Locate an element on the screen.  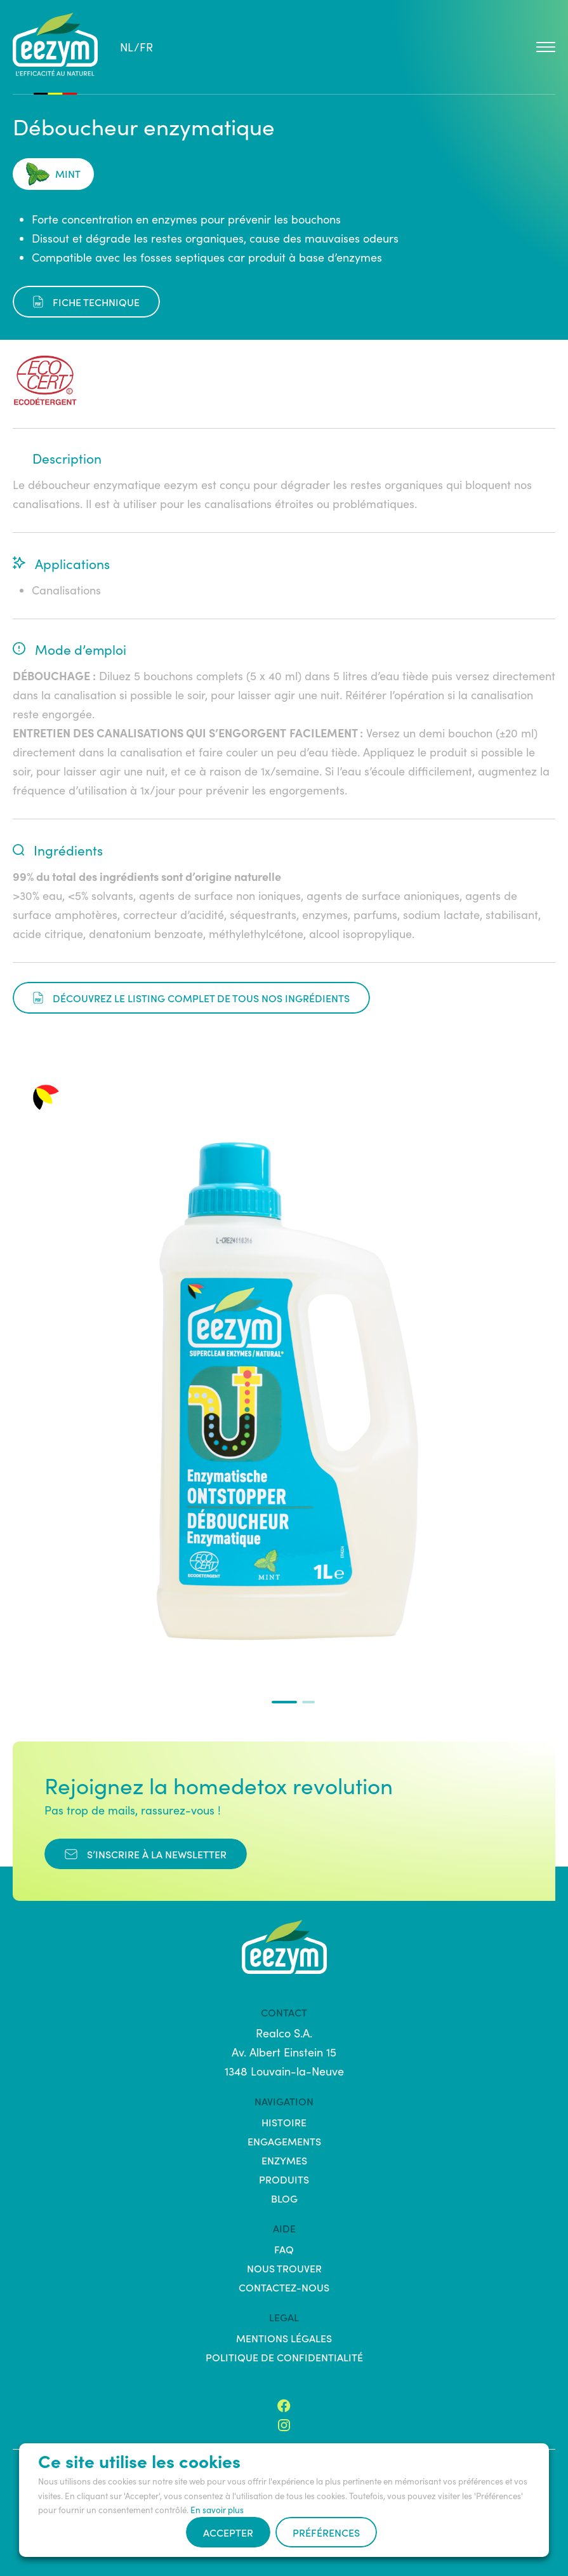
Politique de confidentialité is located at coordinates (284, 2357).